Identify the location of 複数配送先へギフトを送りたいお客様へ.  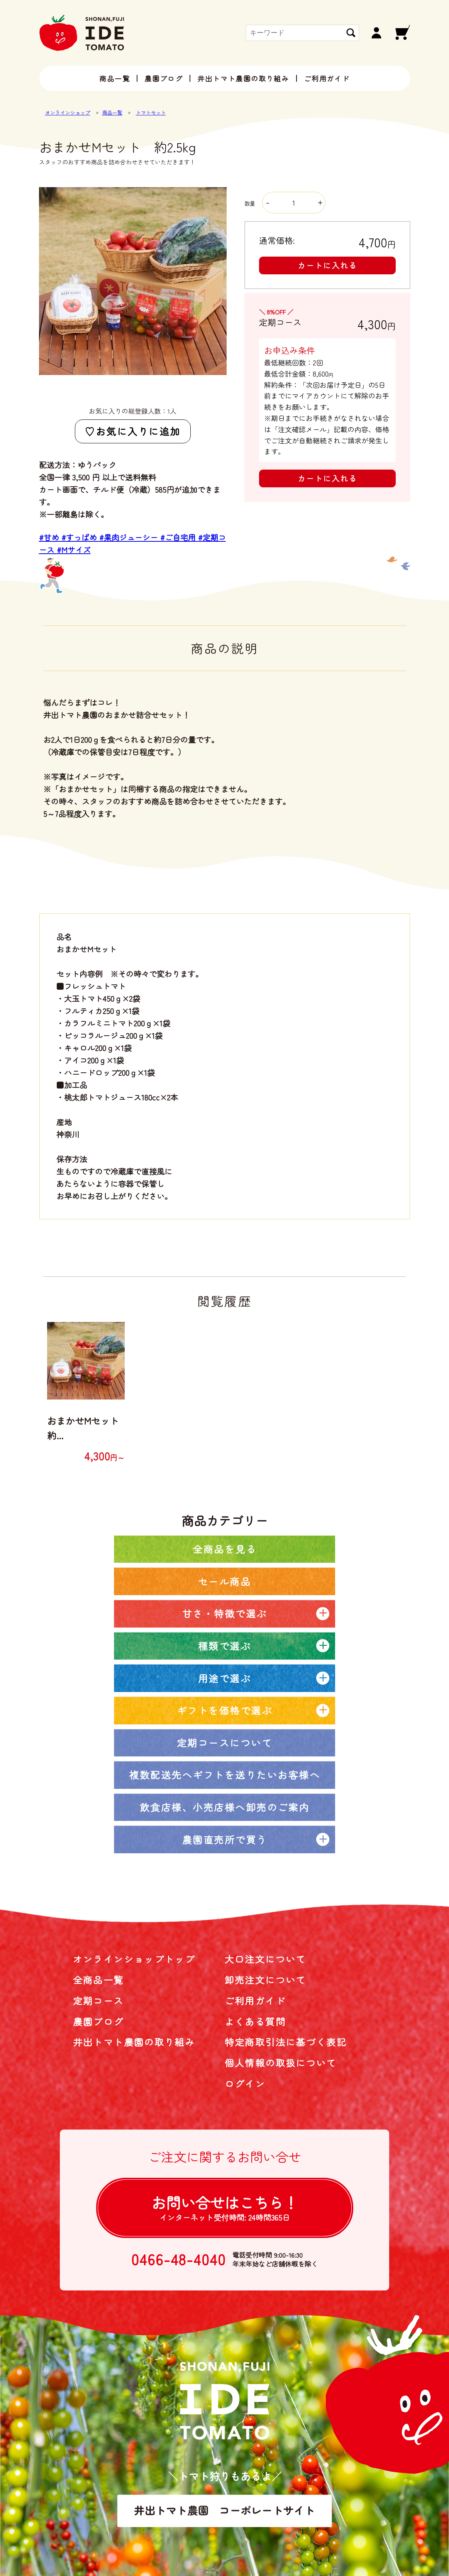
(224, 1775).